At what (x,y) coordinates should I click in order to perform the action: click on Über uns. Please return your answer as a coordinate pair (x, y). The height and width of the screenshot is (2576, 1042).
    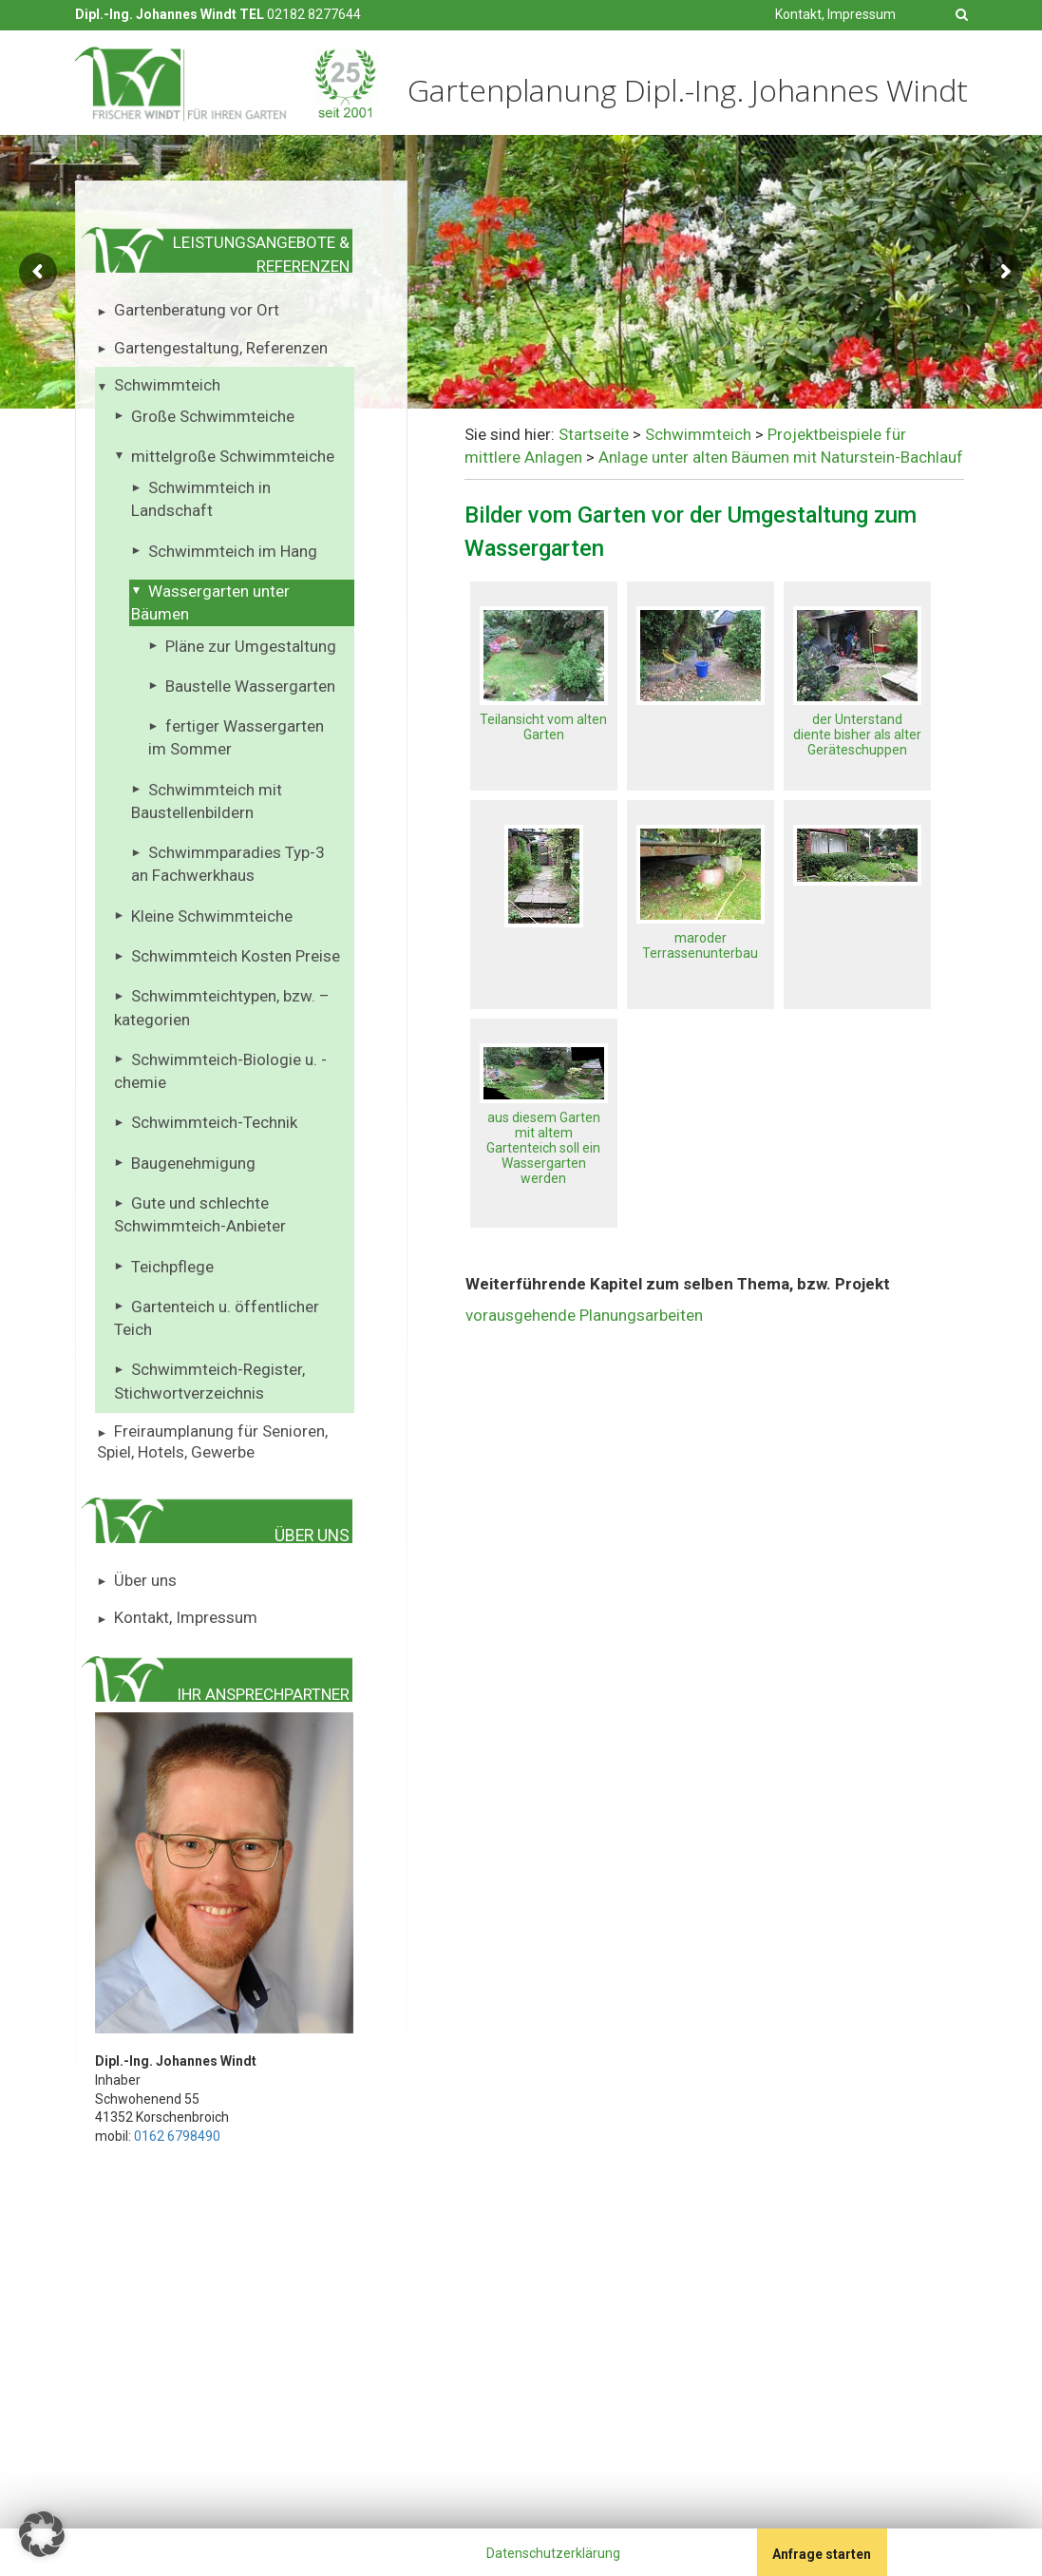
    Looking at the image, I should click on (145, 1580).